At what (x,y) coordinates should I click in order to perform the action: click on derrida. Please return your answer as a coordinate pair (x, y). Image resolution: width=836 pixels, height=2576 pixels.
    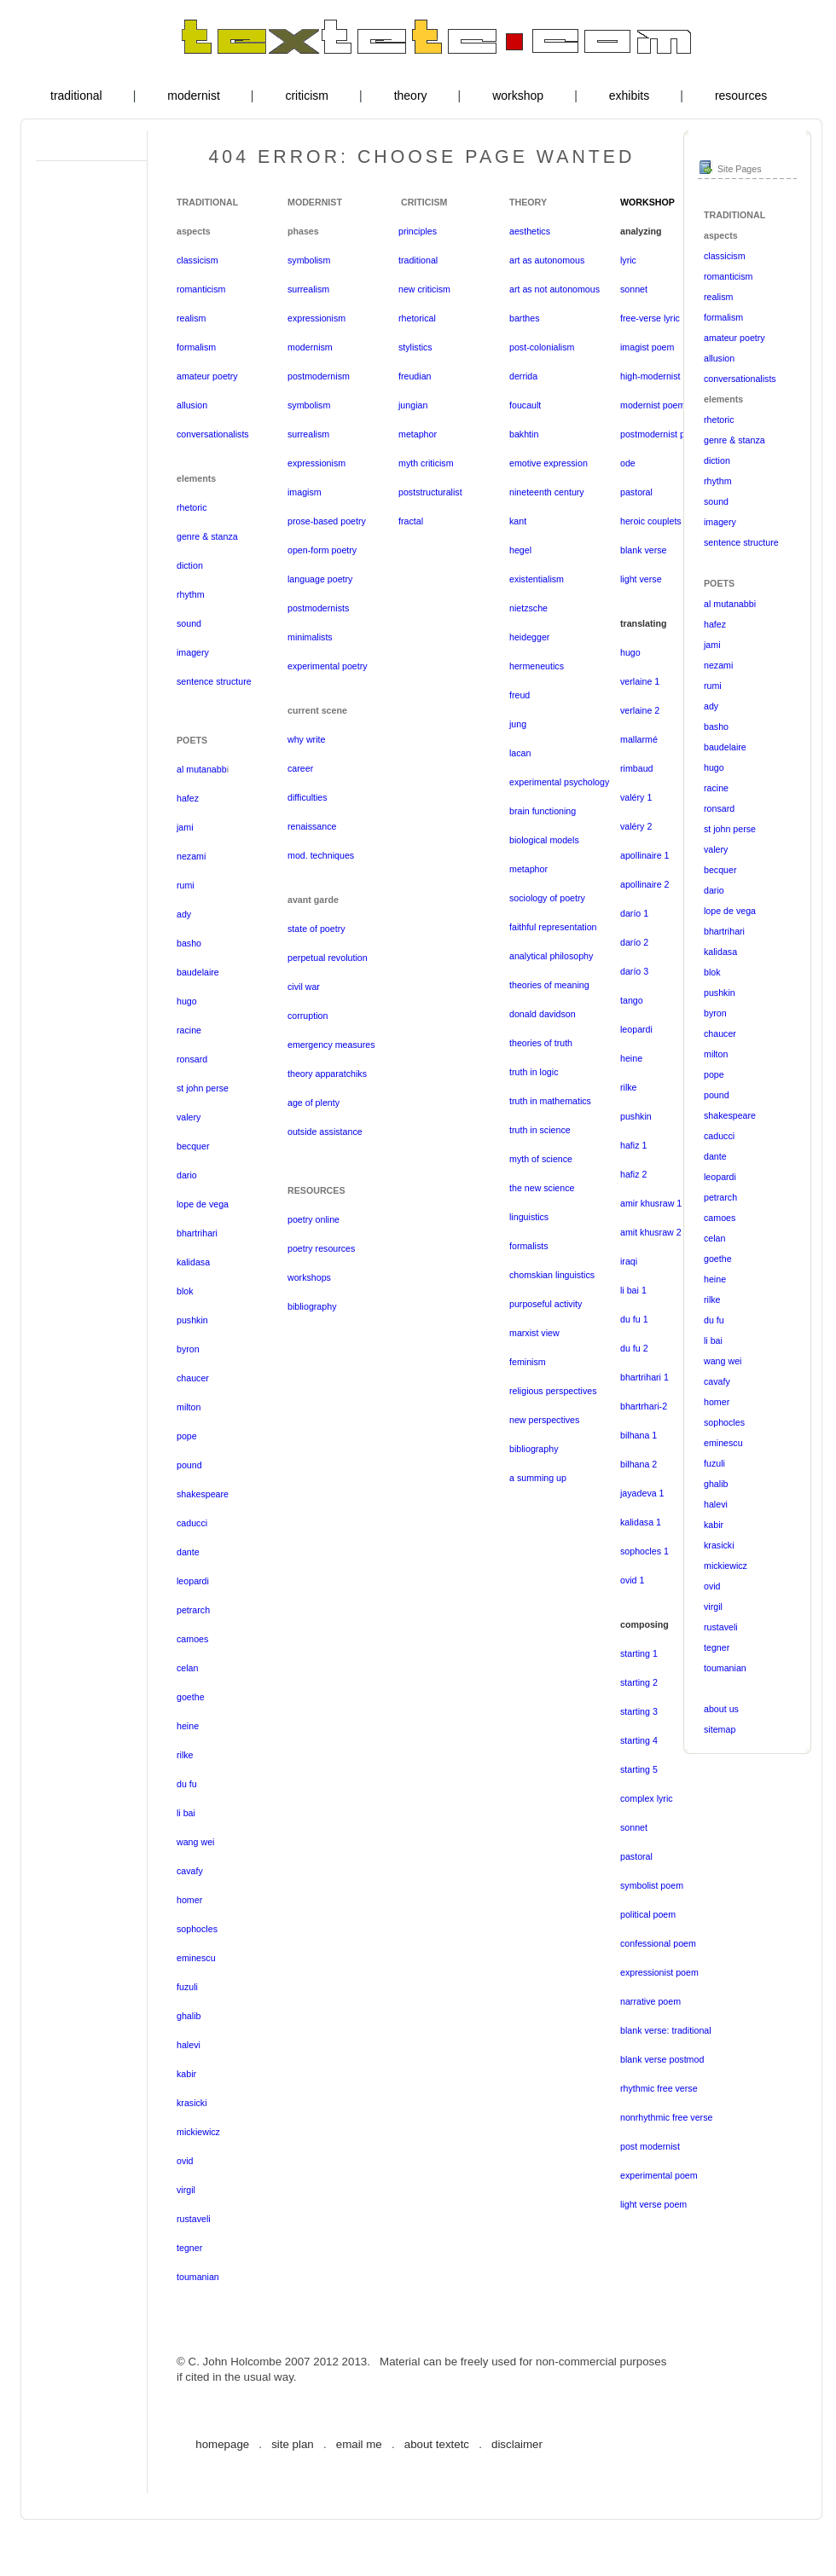
    Looking at the image, I should click on (523, 376).